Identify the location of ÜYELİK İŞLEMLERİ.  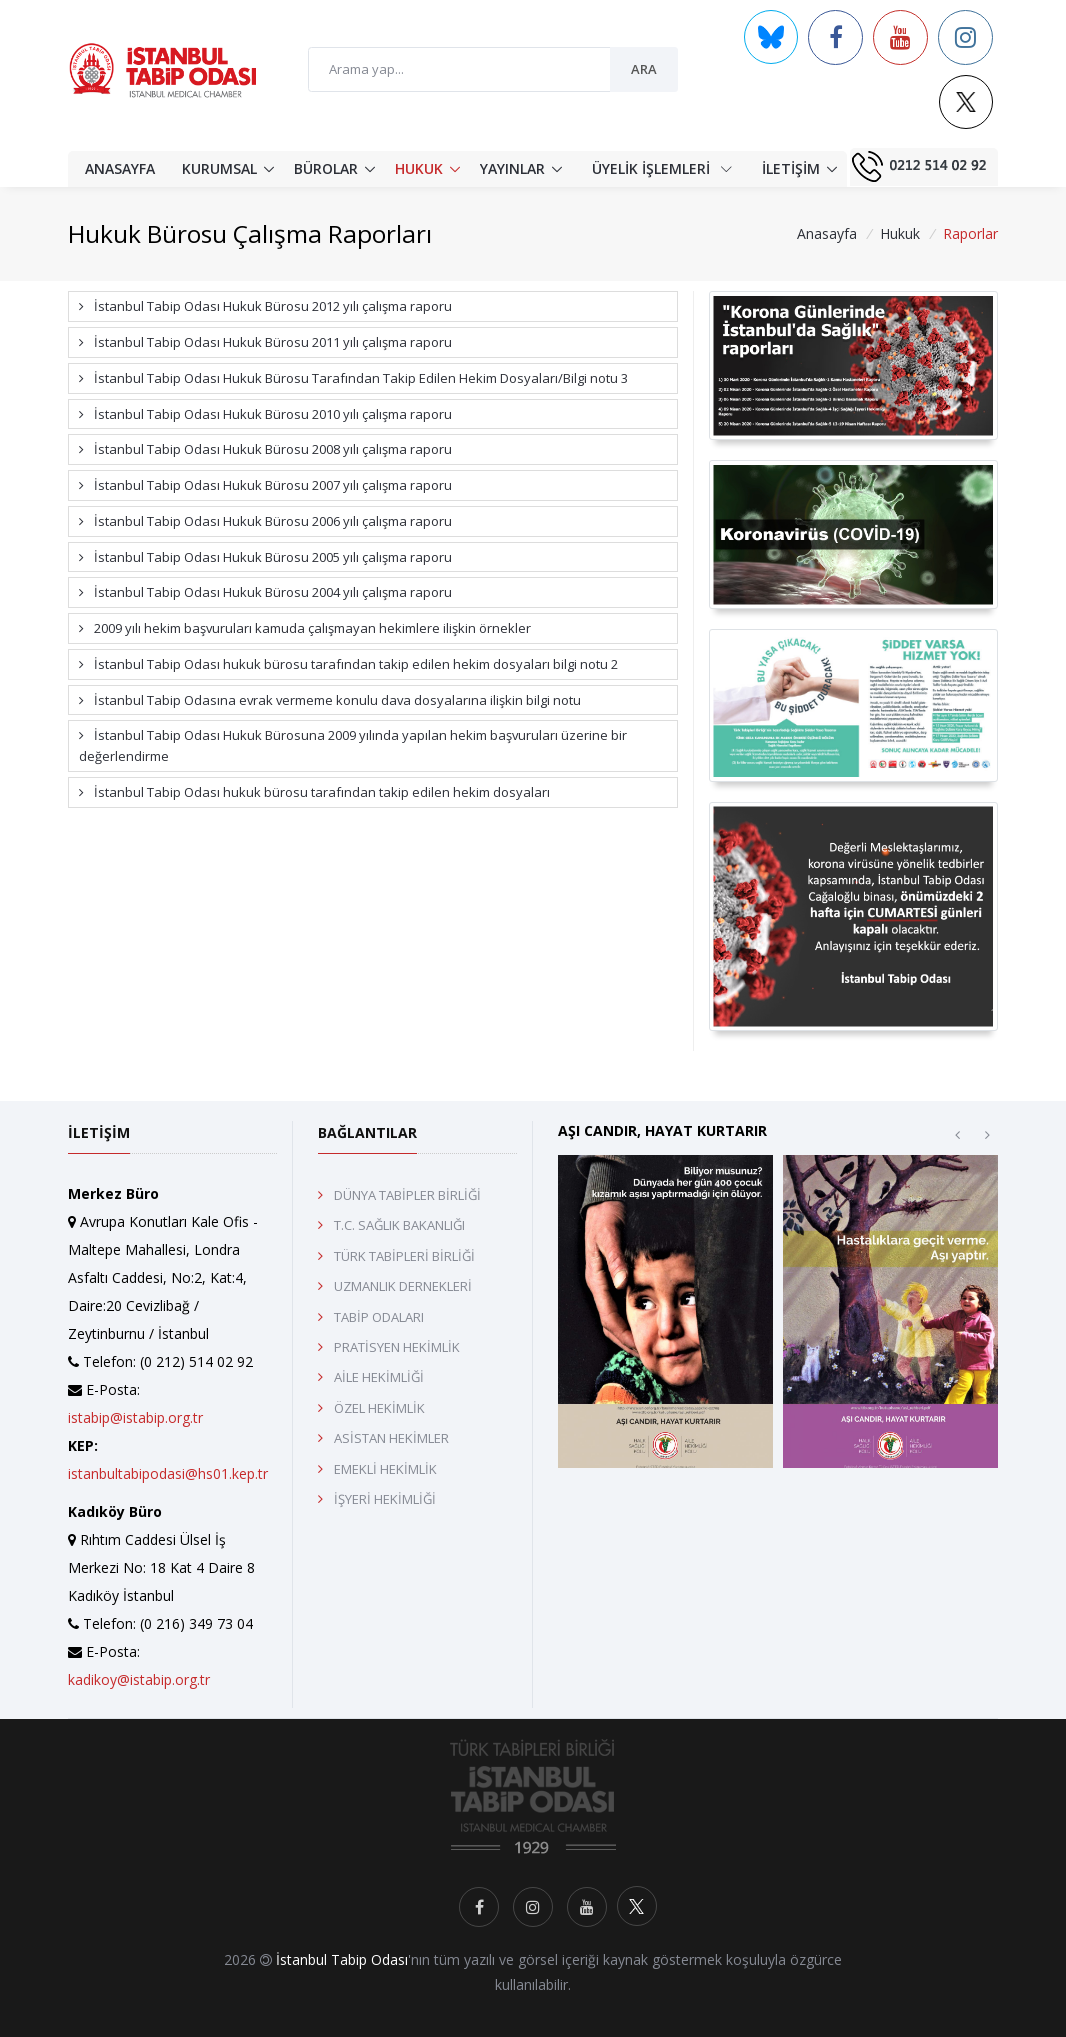
(662, 167).